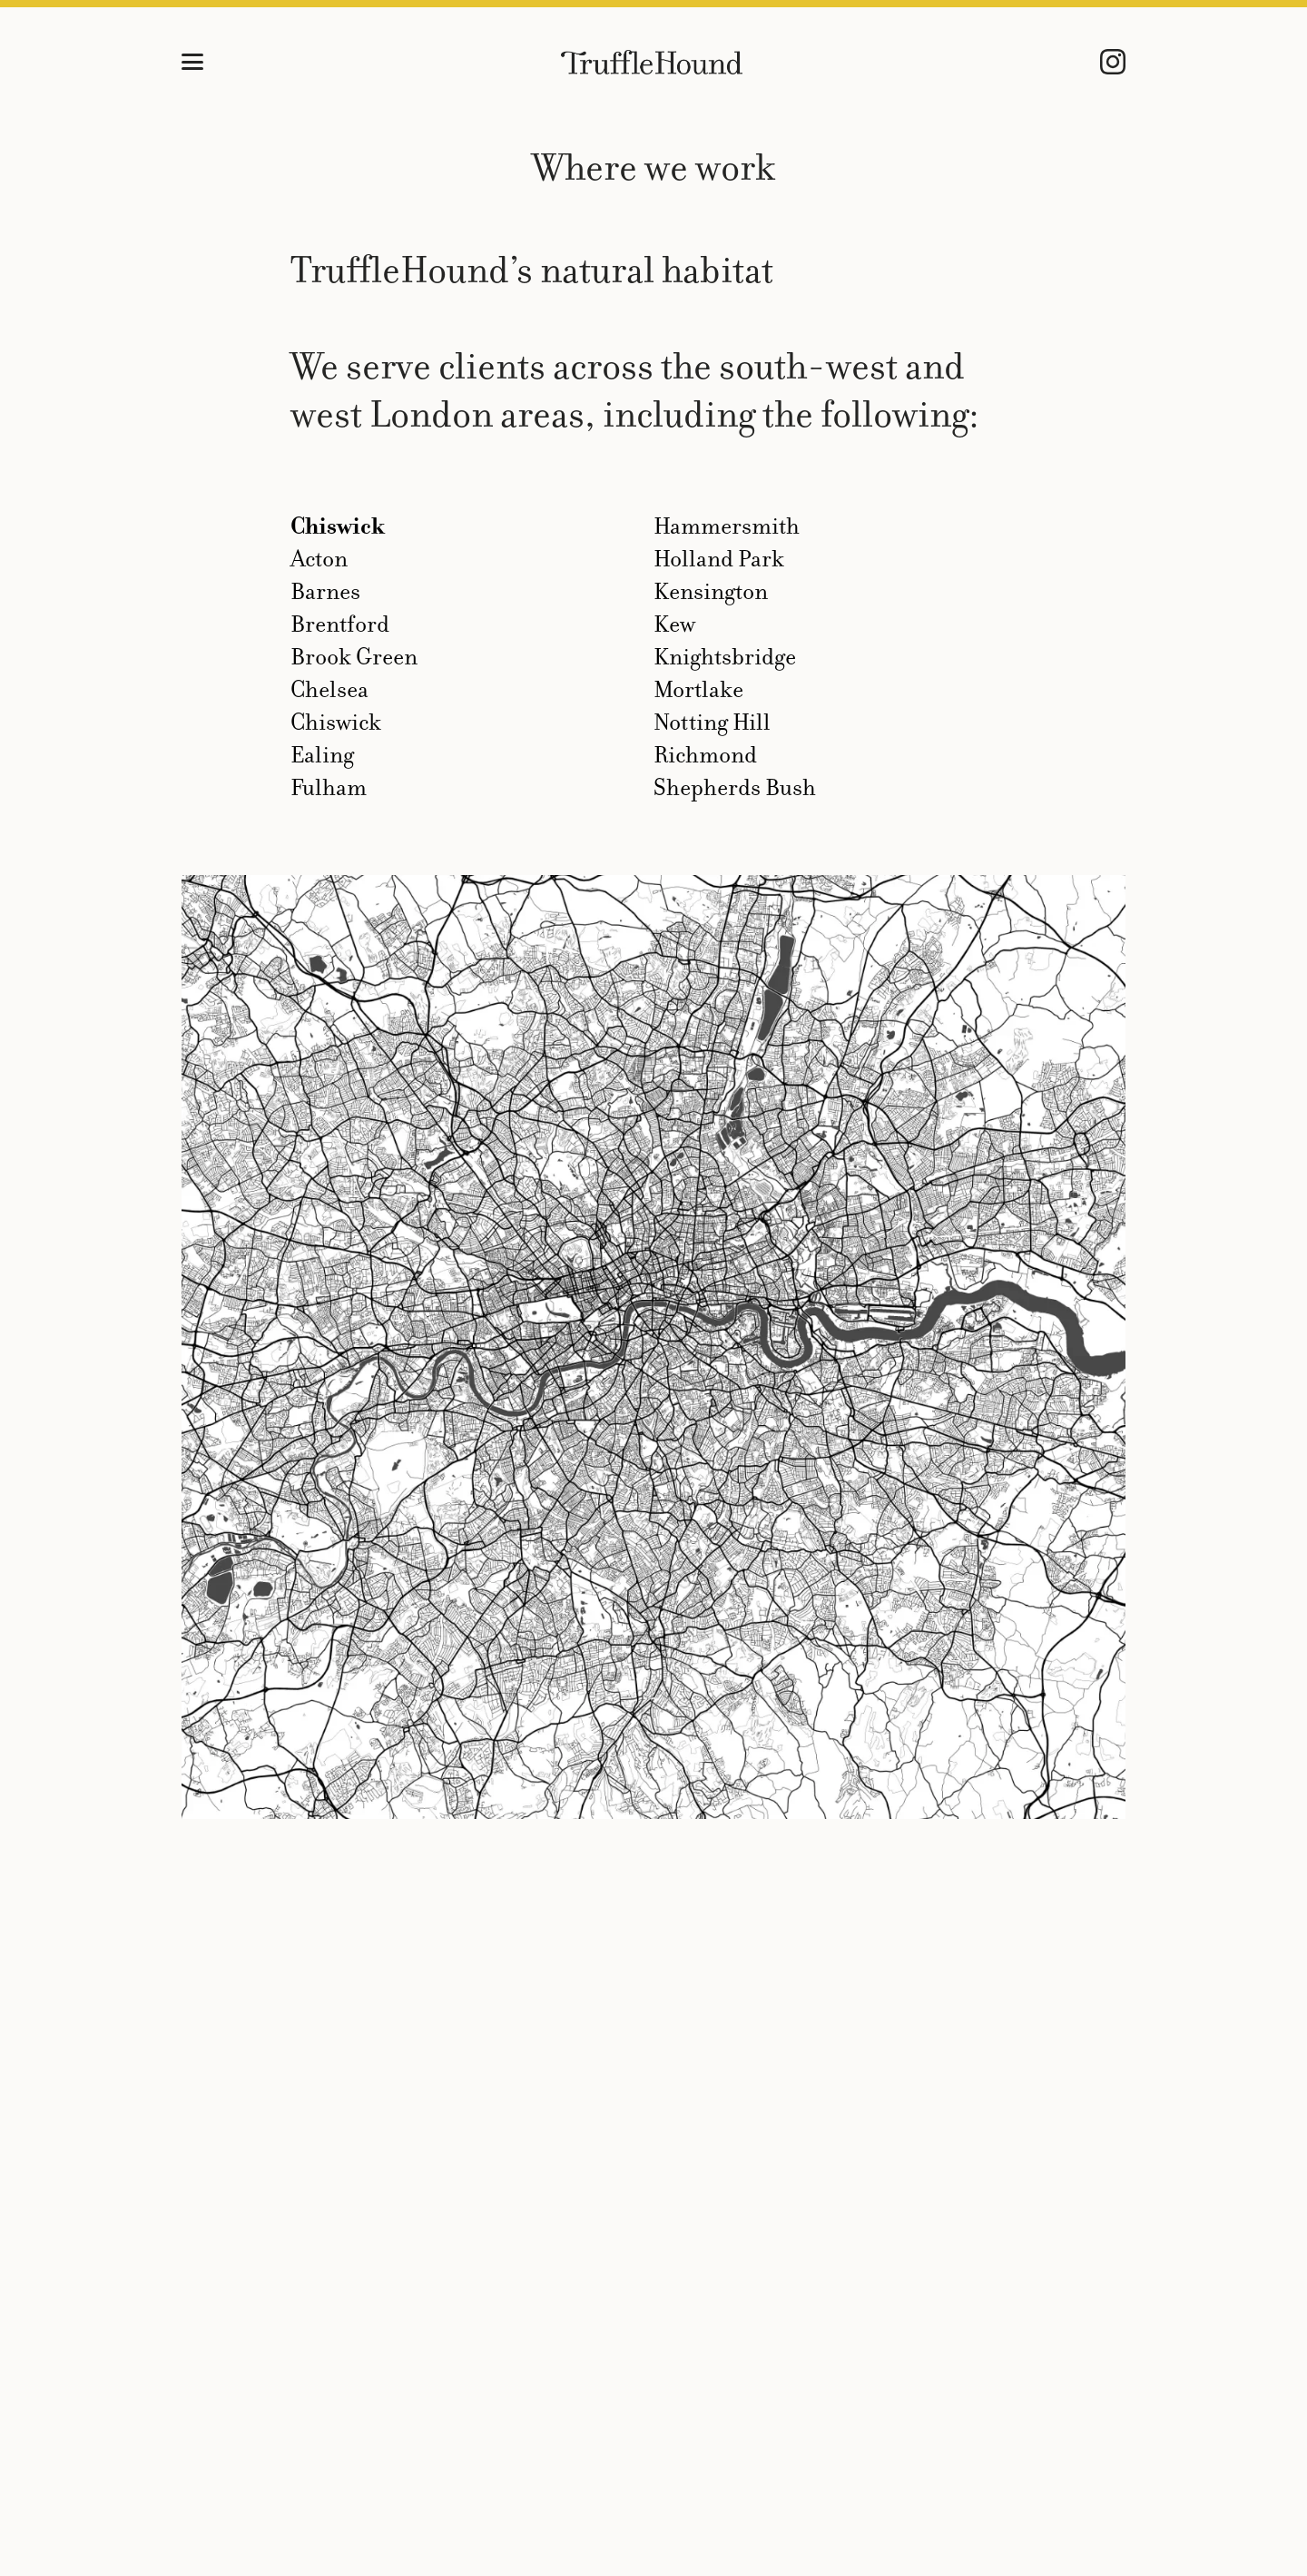 The width and height of the screenshot is (1307, 2576). I want to click on Fulham, so click(328, 787).